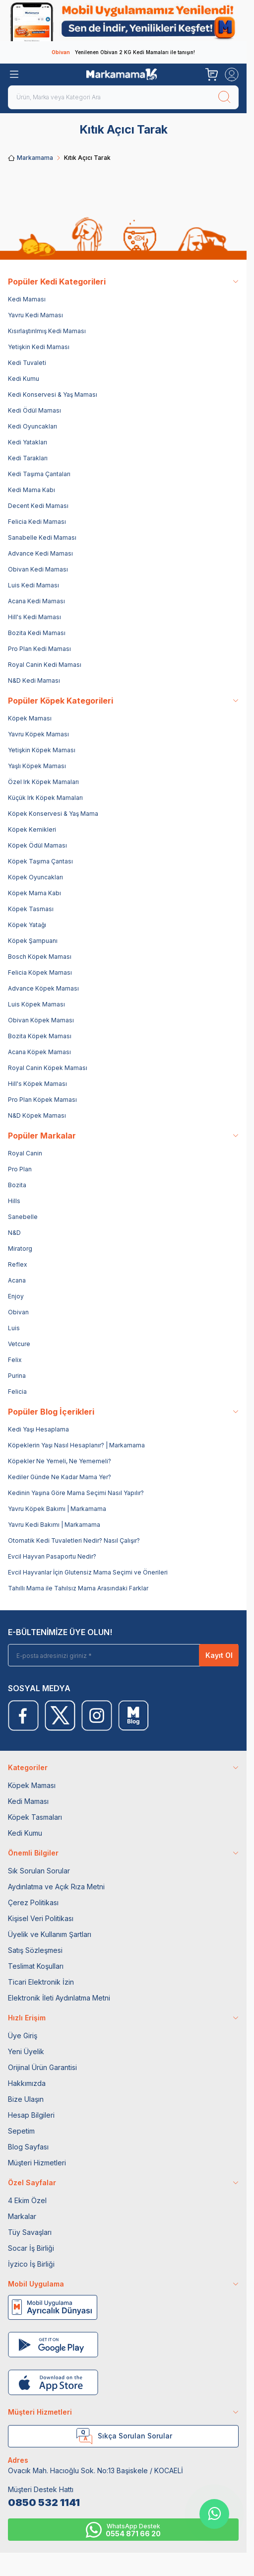 Image resolution: width=254 pixels, height=2576 pixels. I want to click on Yeni Üyelik, so click(26, 2051).